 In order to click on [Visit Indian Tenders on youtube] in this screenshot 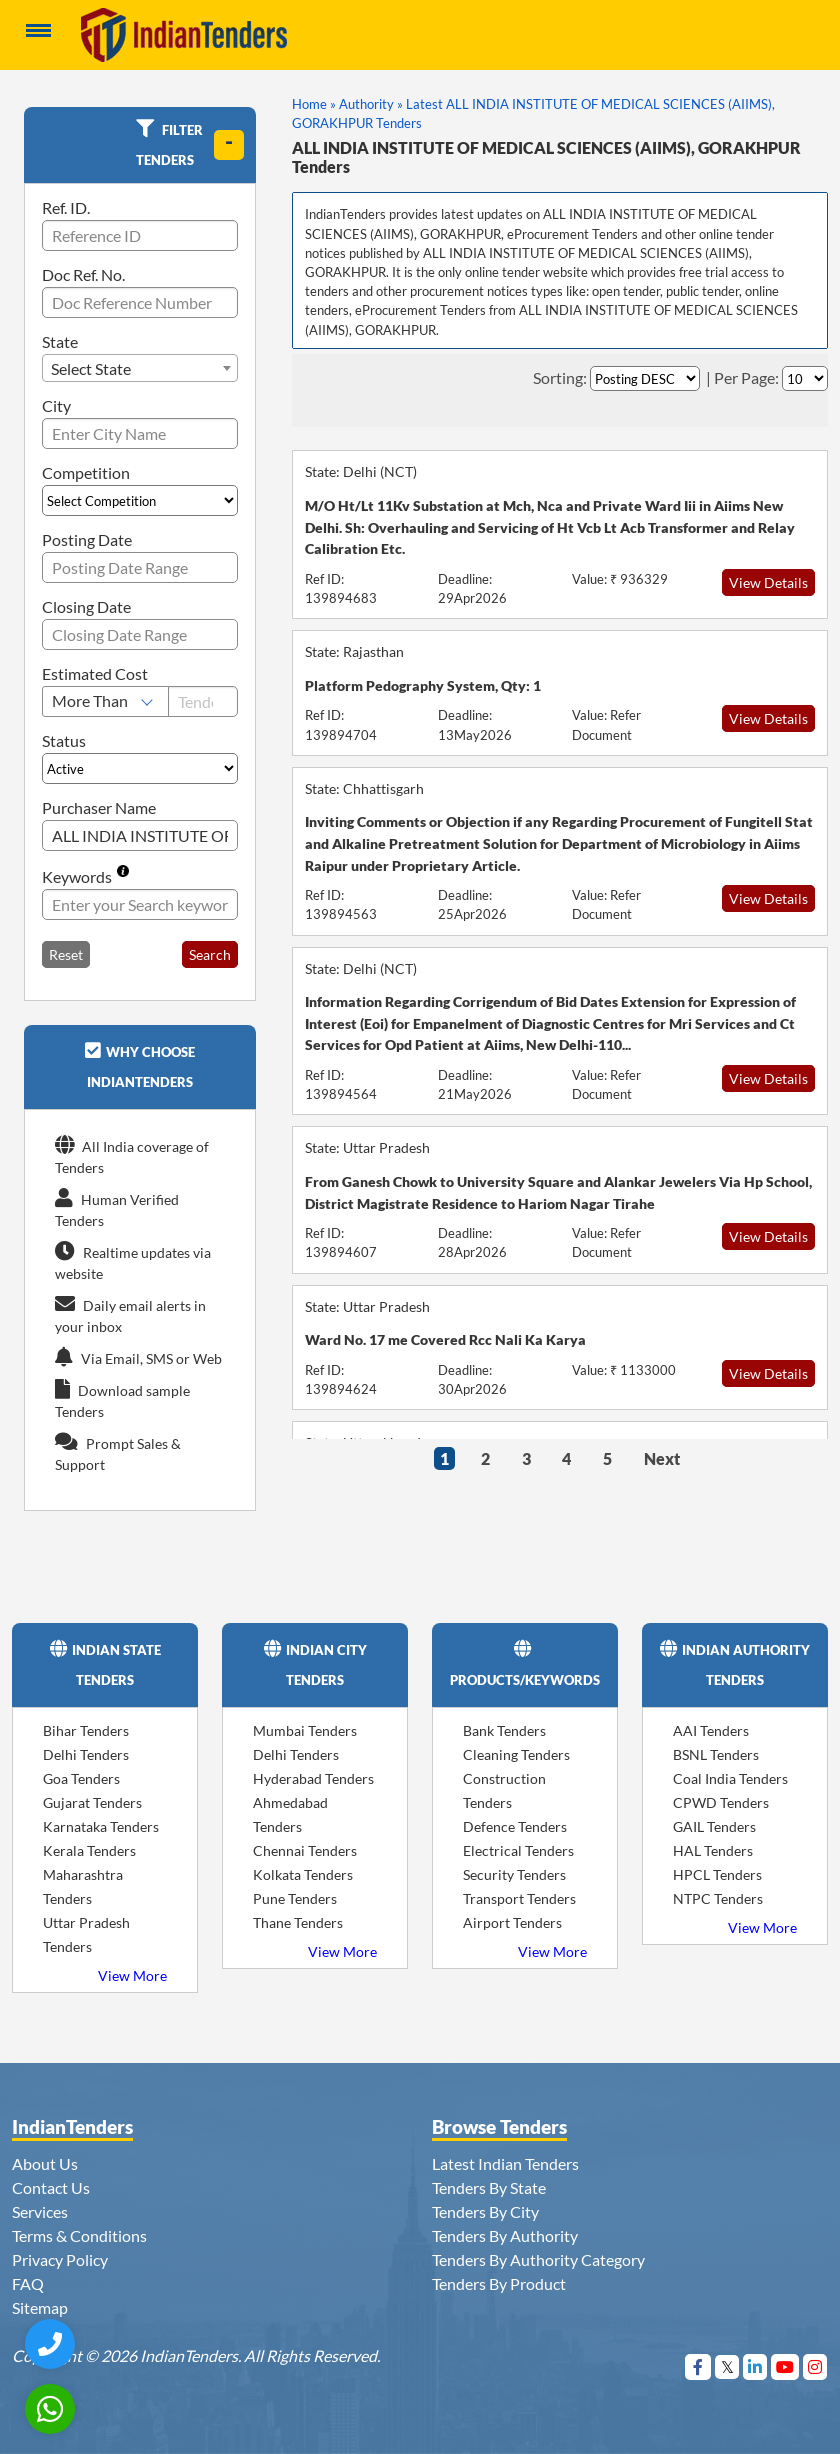, I will do `click(785, 2366)`.